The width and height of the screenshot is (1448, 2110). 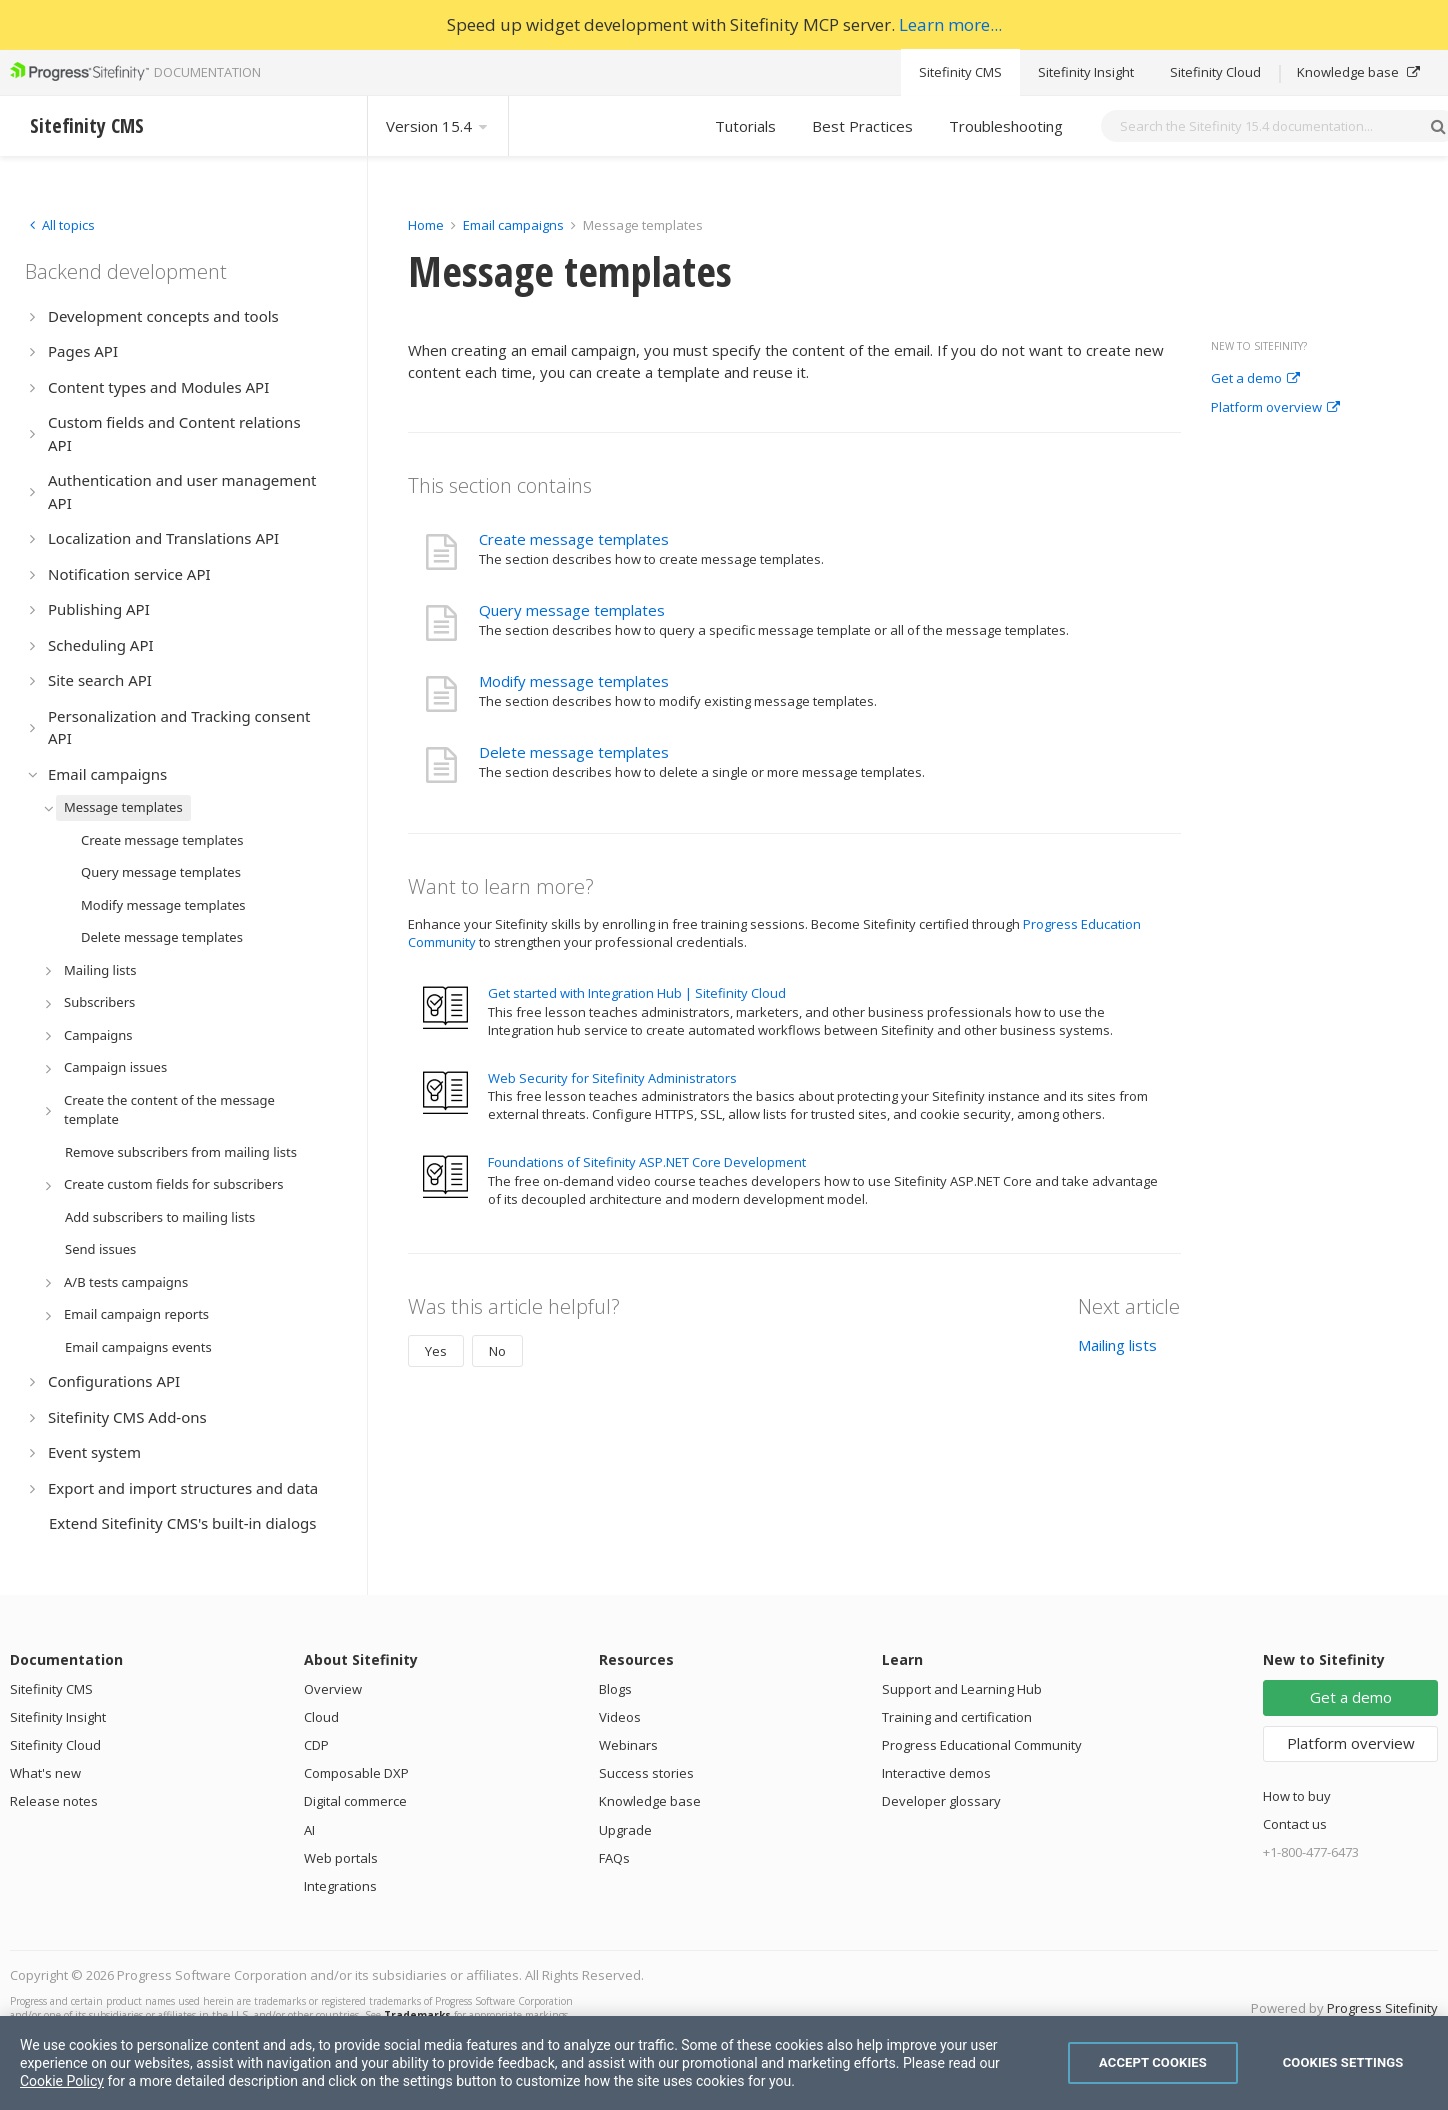 What do you see at coordinates (614, 1858) in the screenshot?
I see `FAQs` at bounding box center [614, 1858].